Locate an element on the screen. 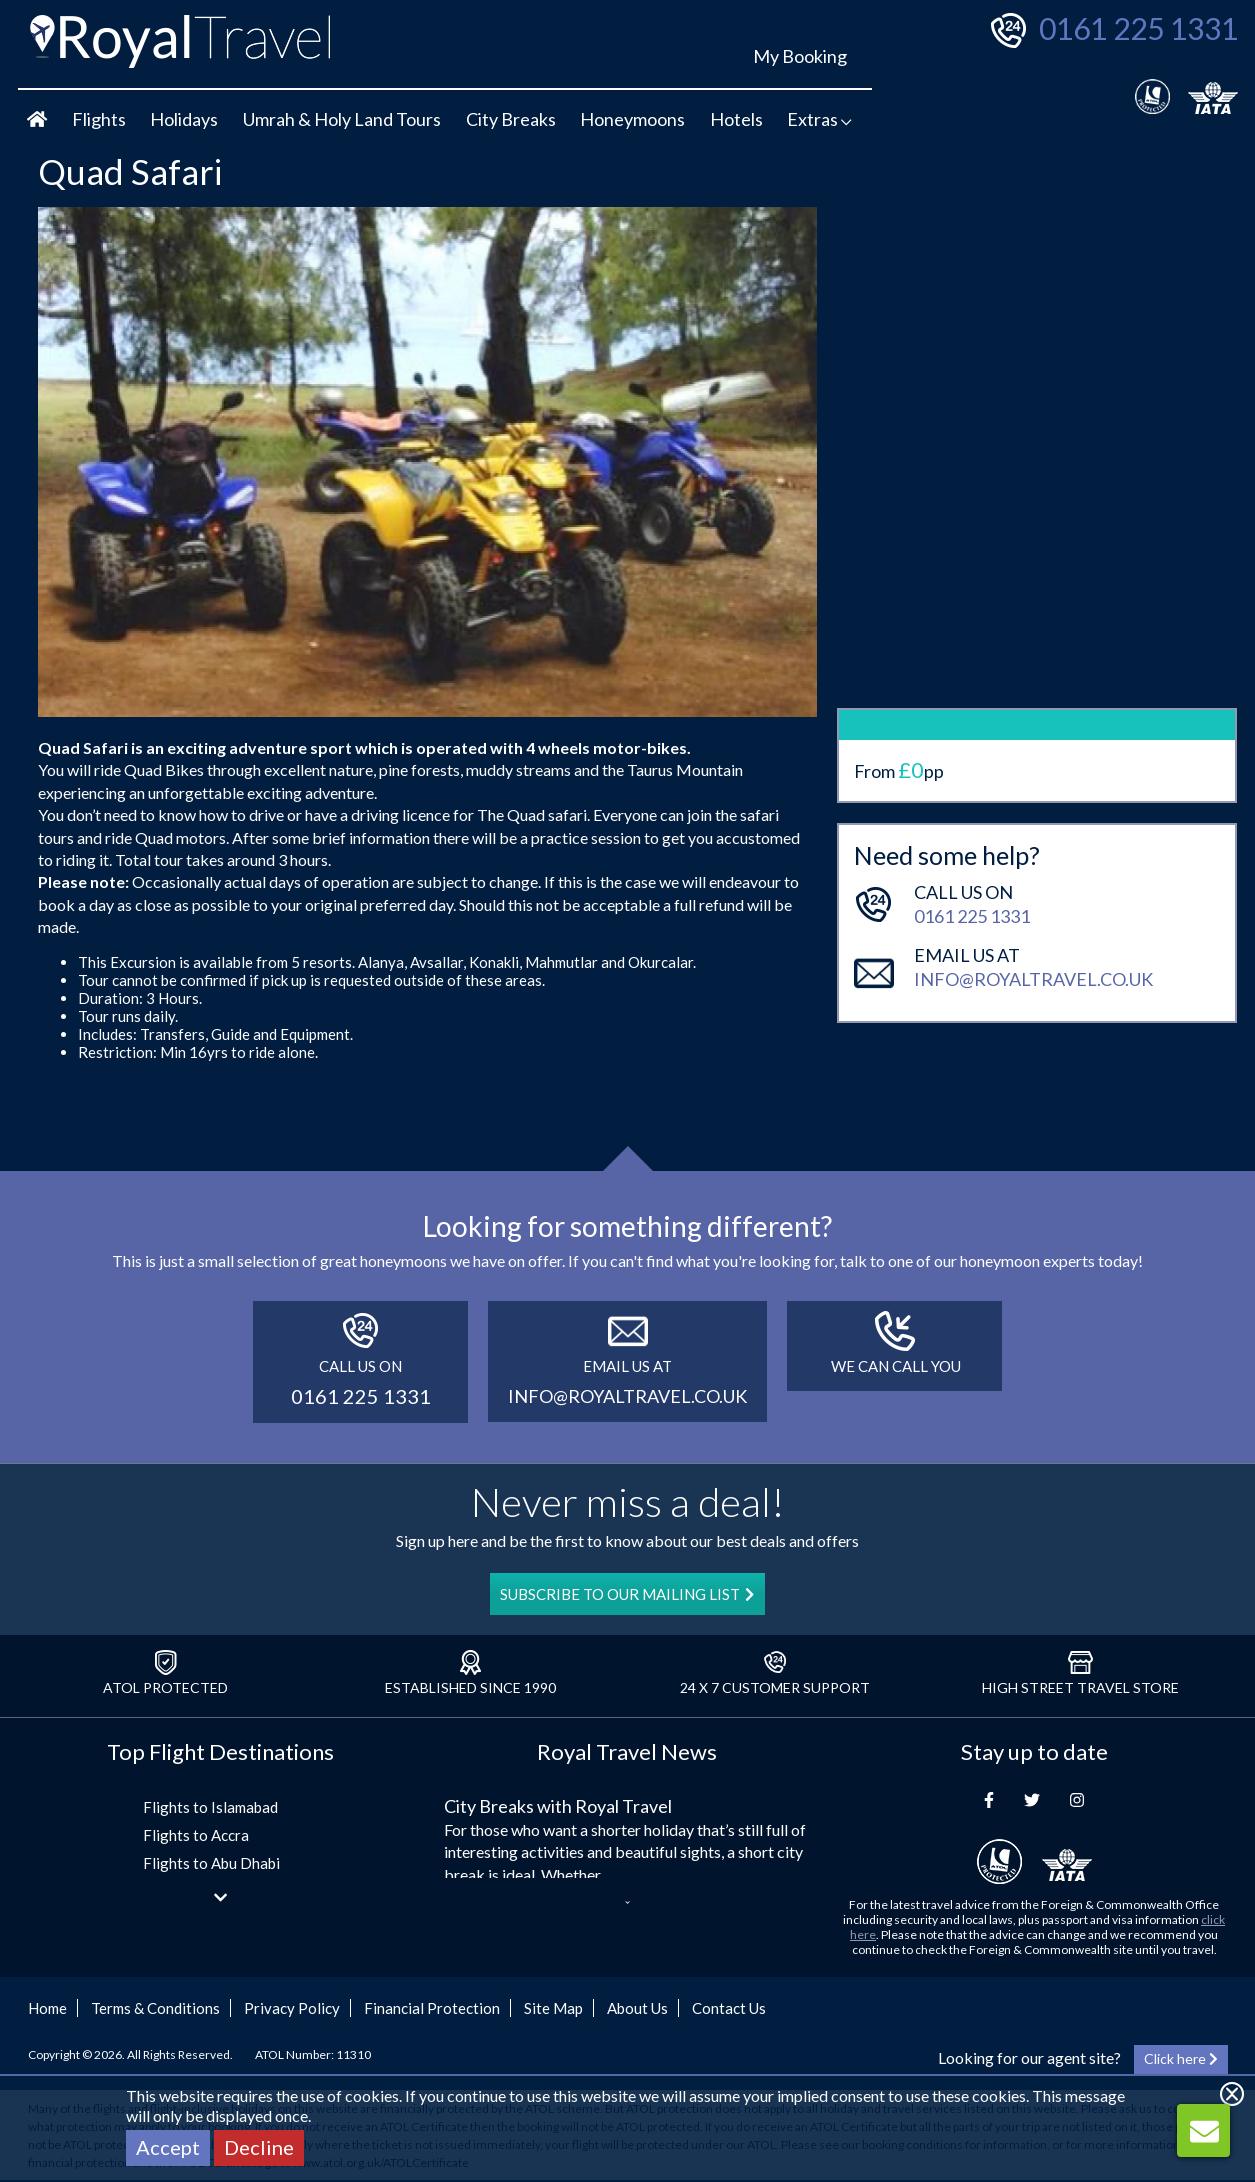 The image size is (1255, 2182). Flights to Accra is located at coordinates (196, 1835).